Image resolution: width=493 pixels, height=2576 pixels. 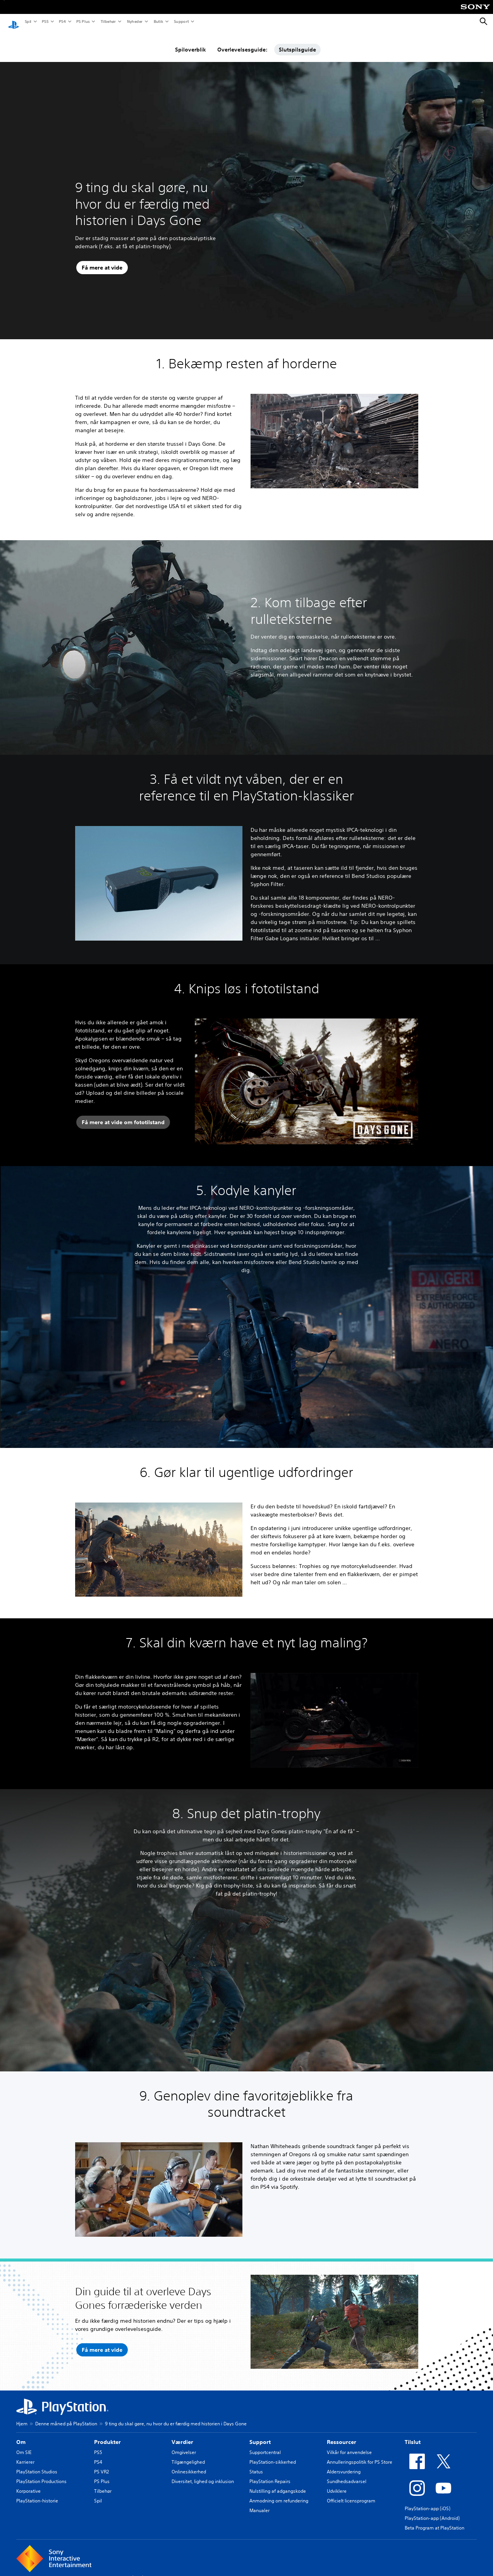 I want to click on Officielt licensprogram, so click(x=351, y=2493).